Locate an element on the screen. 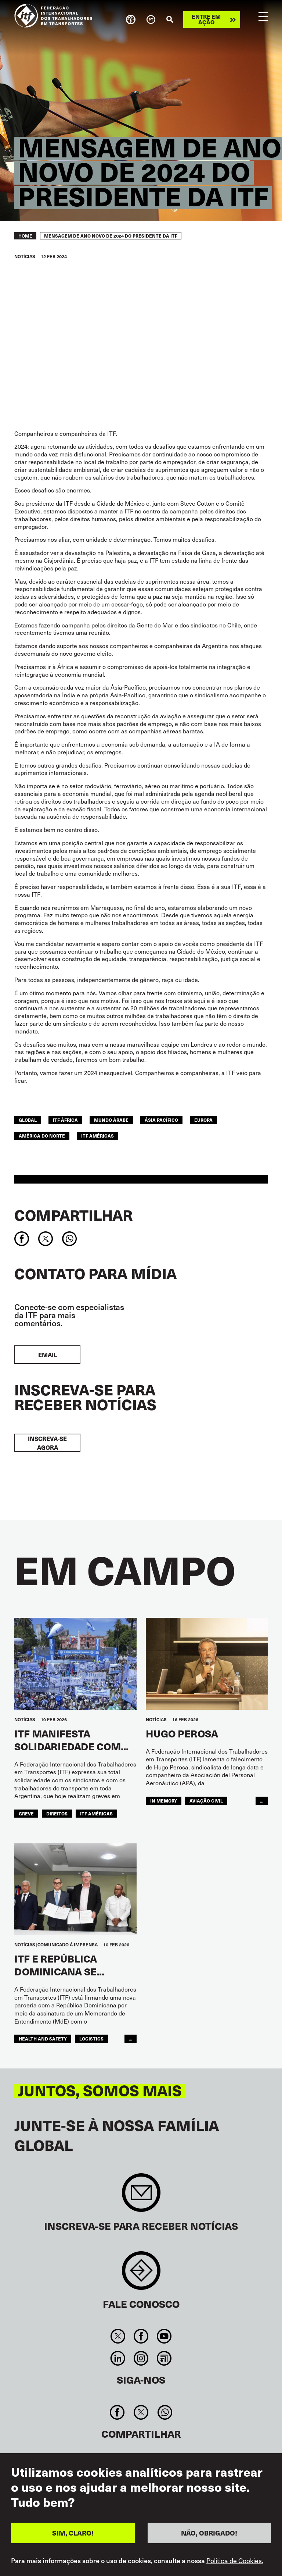 The image size is (282, 2576). Linkedin is located at coordinates (118, 2358).